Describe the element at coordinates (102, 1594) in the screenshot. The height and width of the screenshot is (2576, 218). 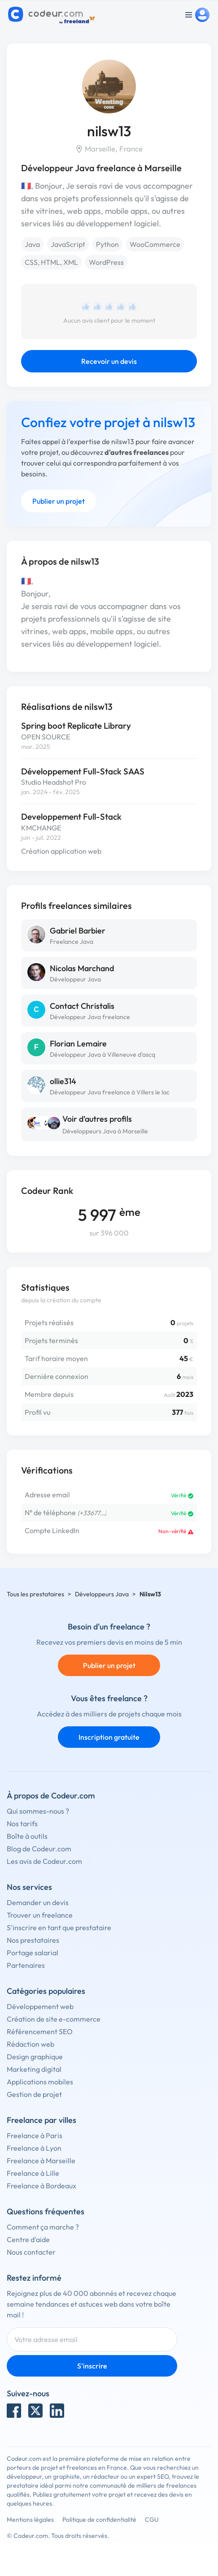
I see `Développeurs Java` at that location.